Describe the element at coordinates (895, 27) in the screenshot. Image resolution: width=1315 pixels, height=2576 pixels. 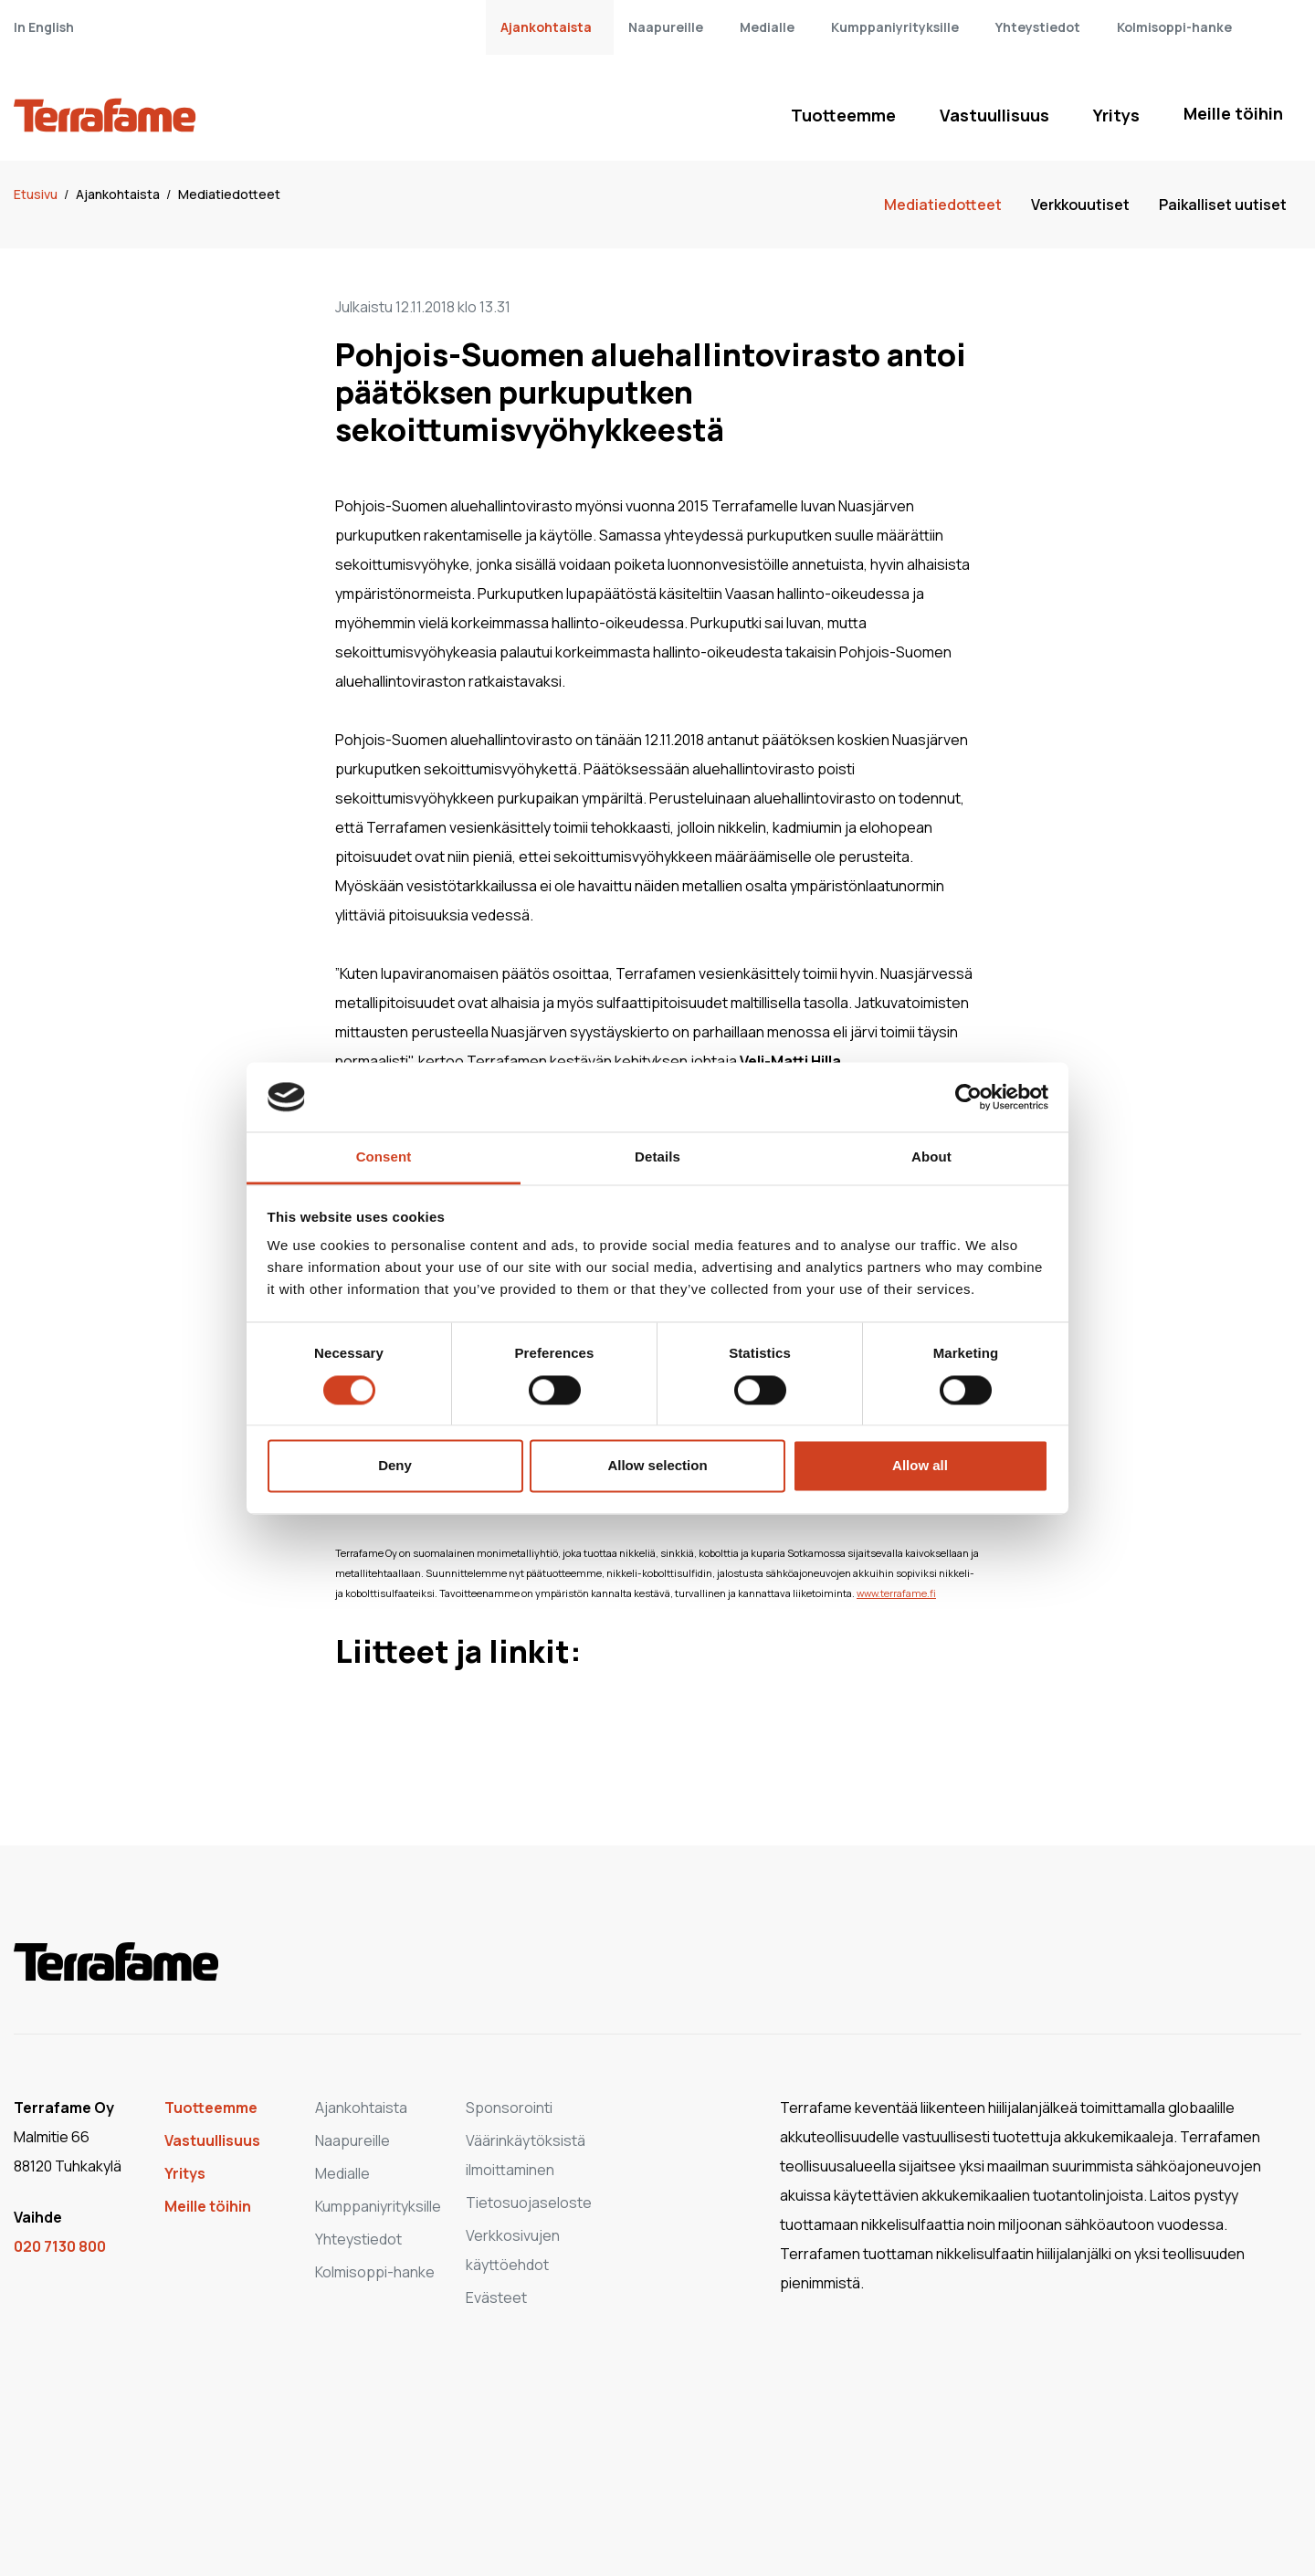
I see `Kumppaniyrityksille` at that location.